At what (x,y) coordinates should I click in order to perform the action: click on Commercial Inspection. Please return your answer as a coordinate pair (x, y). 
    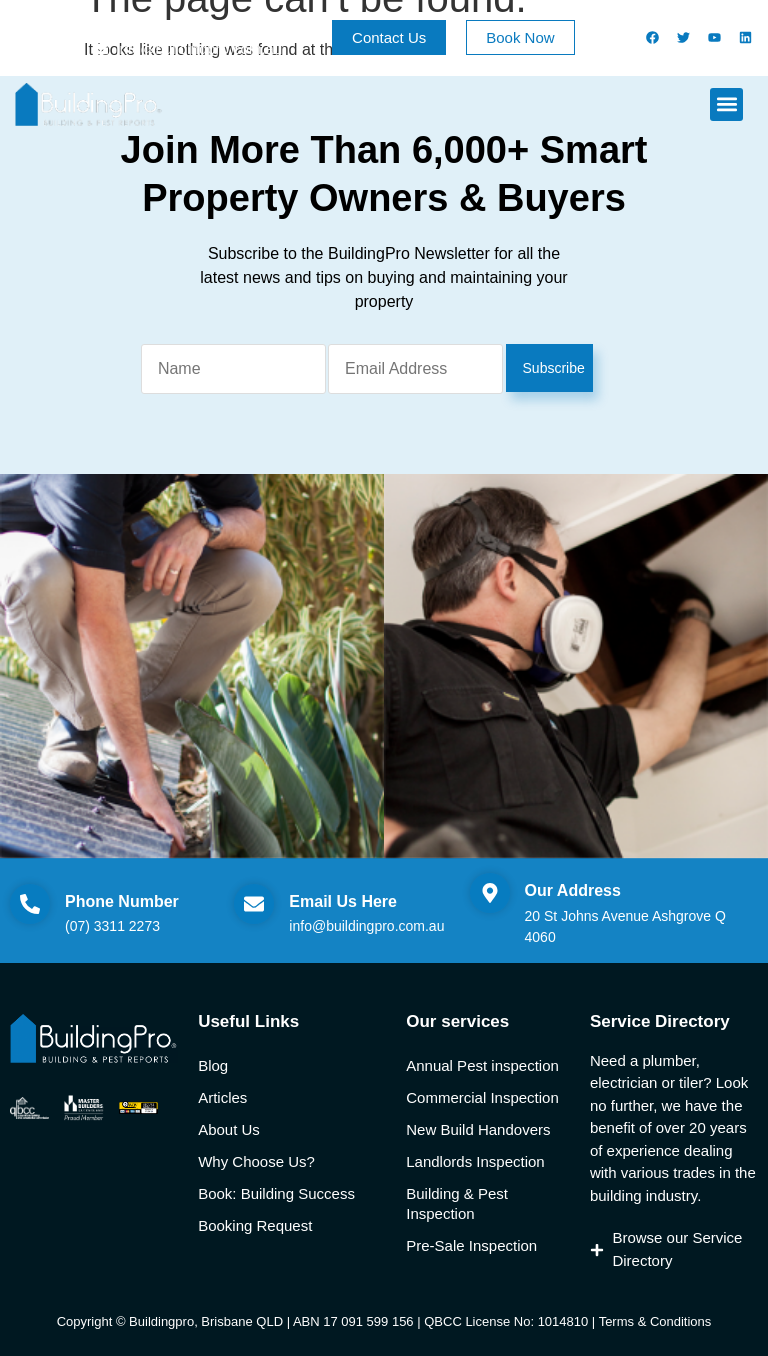
    Looking at the image, I should click on (482, 1097).